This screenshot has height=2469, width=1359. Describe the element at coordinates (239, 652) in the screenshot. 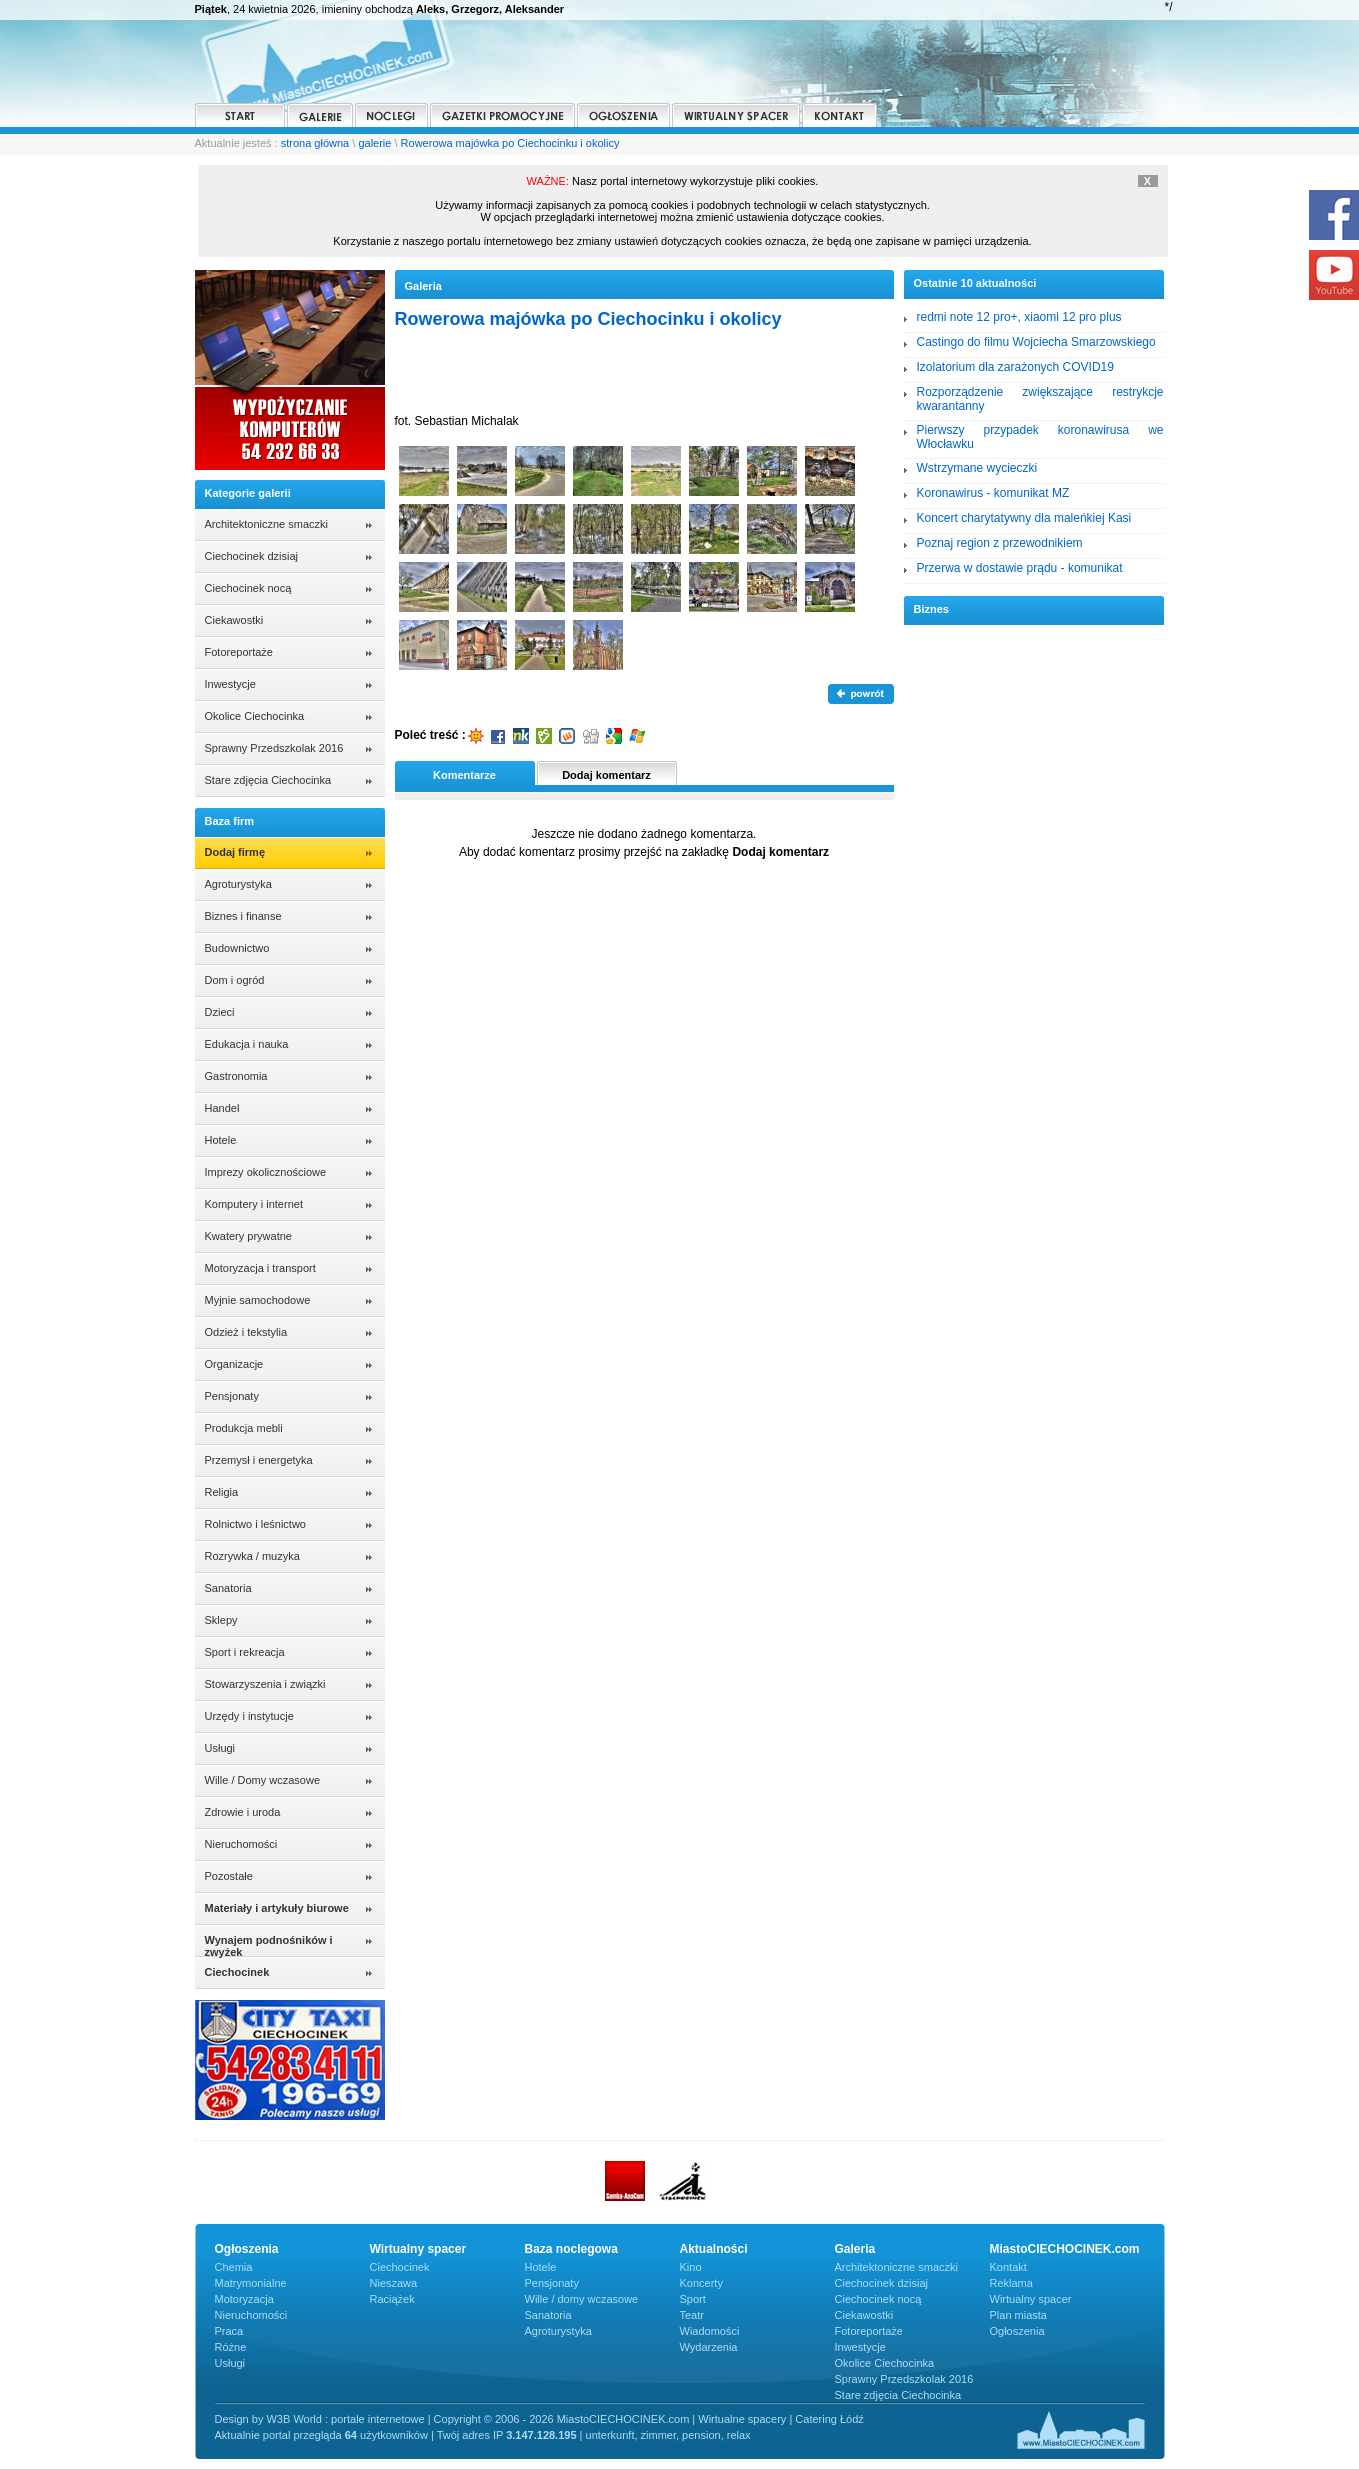

I see `Fotoreportaże` at that location.